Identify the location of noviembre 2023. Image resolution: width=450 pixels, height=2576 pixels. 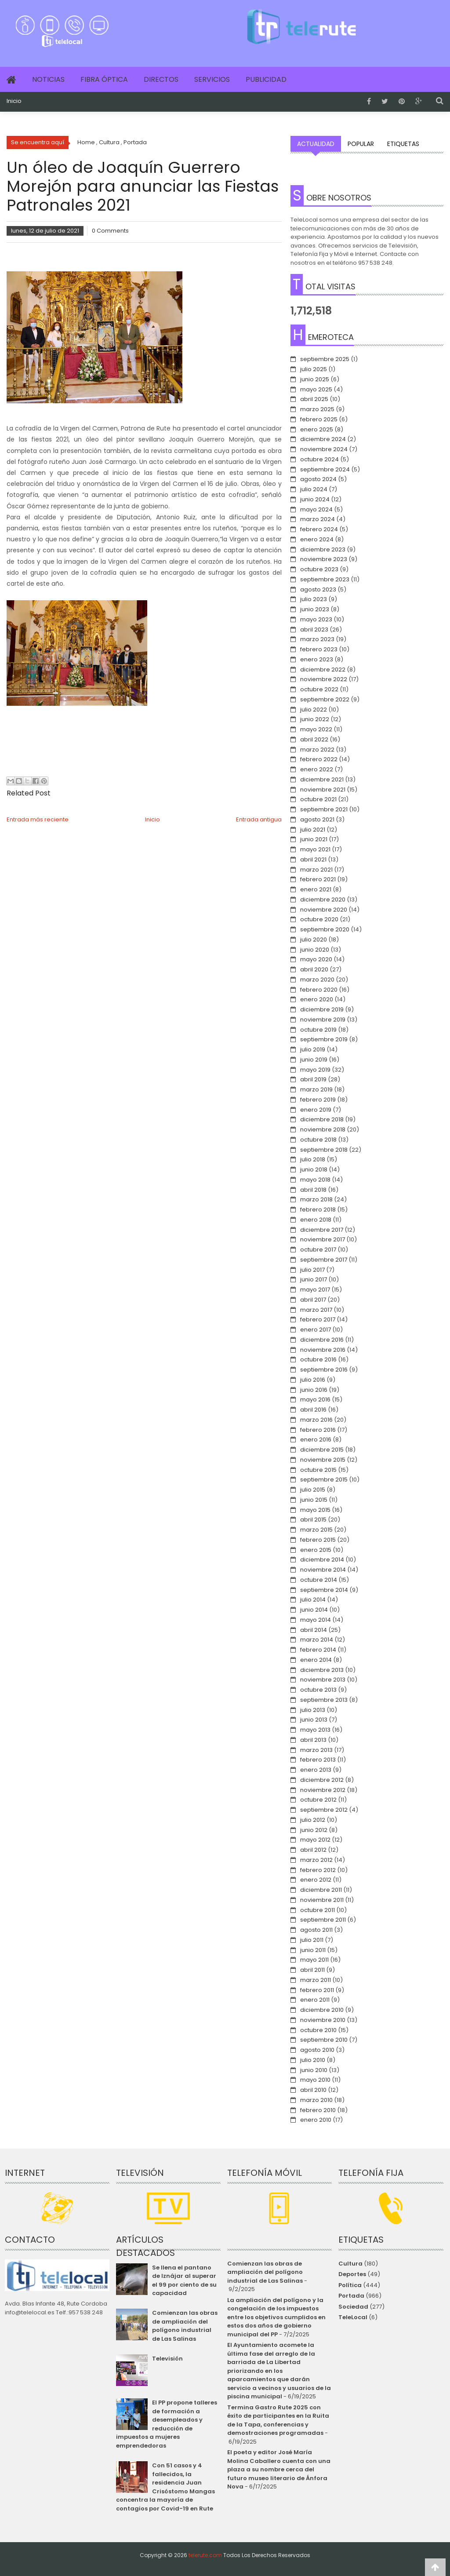
(323, 559).